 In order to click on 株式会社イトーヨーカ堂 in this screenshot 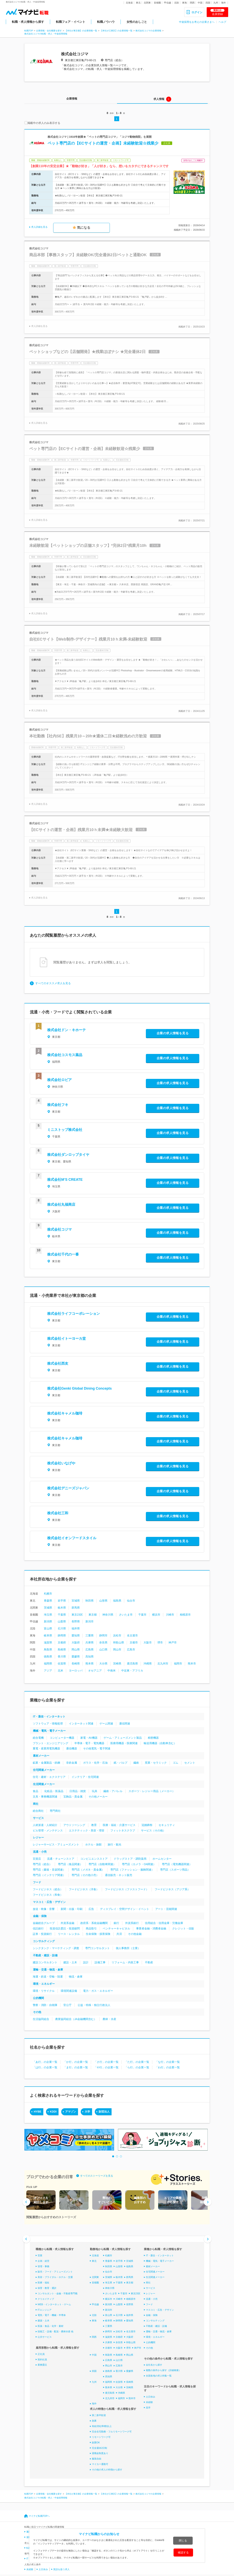, I will do `click(66, 1339)`.